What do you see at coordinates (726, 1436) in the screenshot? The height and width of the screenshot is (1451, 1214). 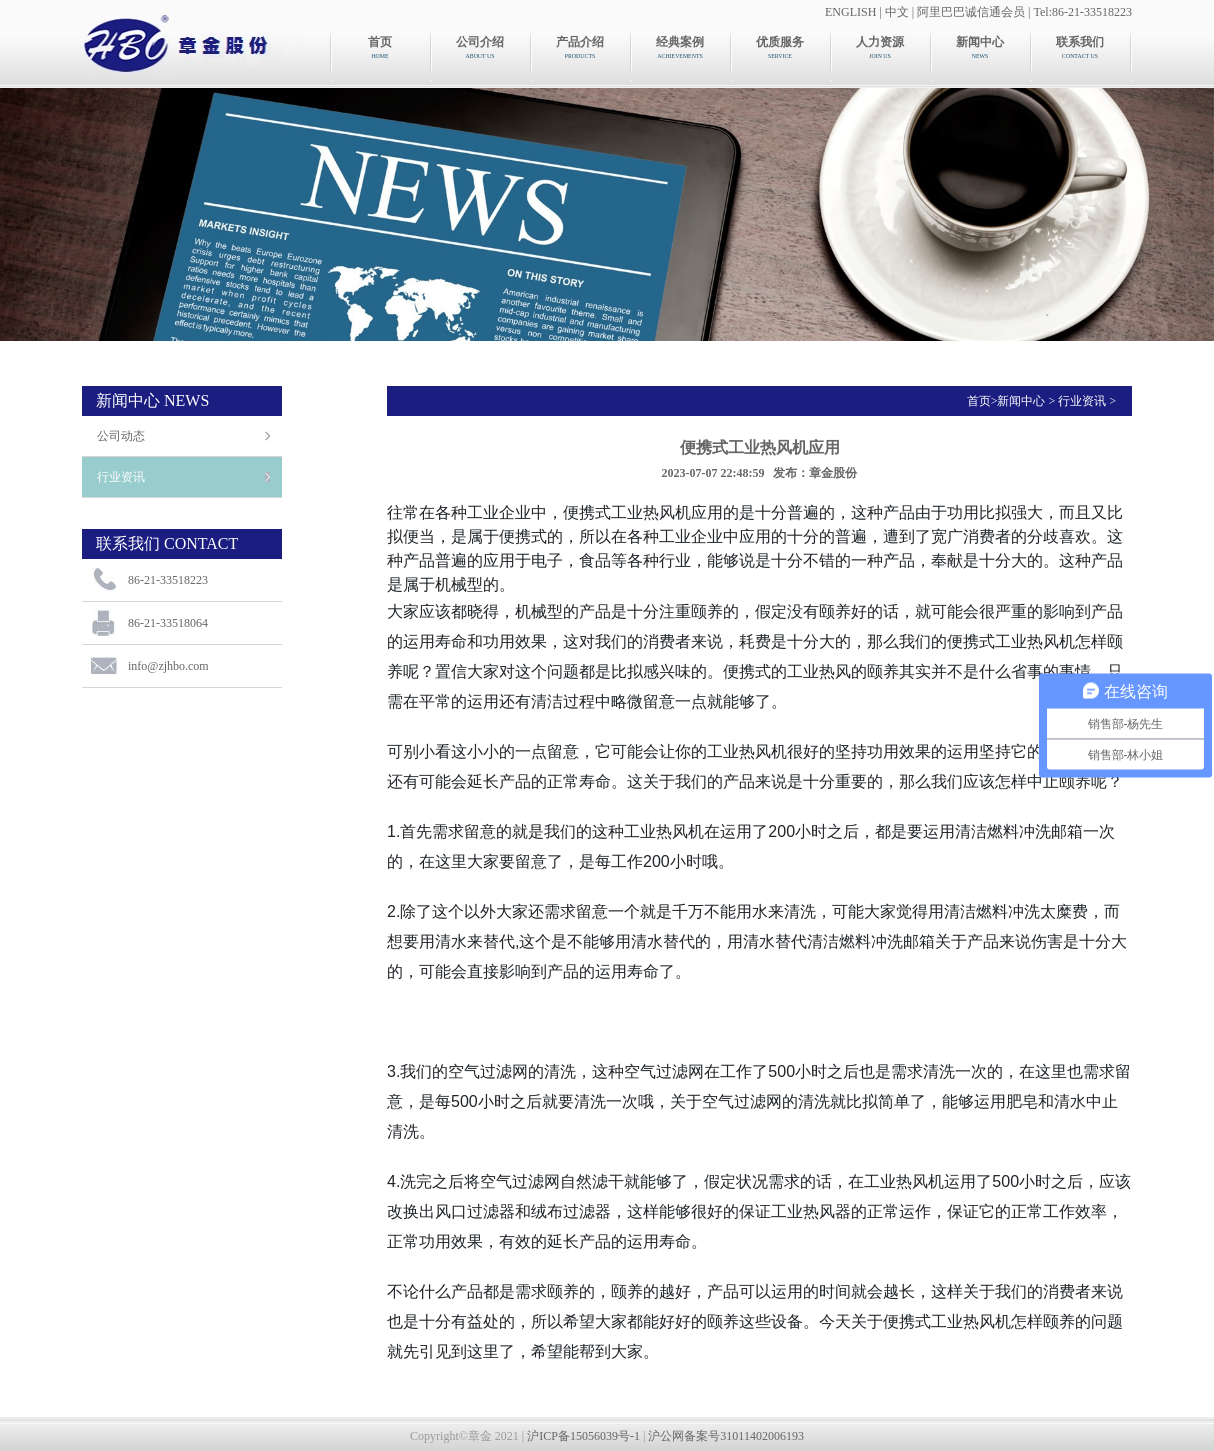 I see `沪公网备案号31011402006193` at bounding box center [726, 1436].